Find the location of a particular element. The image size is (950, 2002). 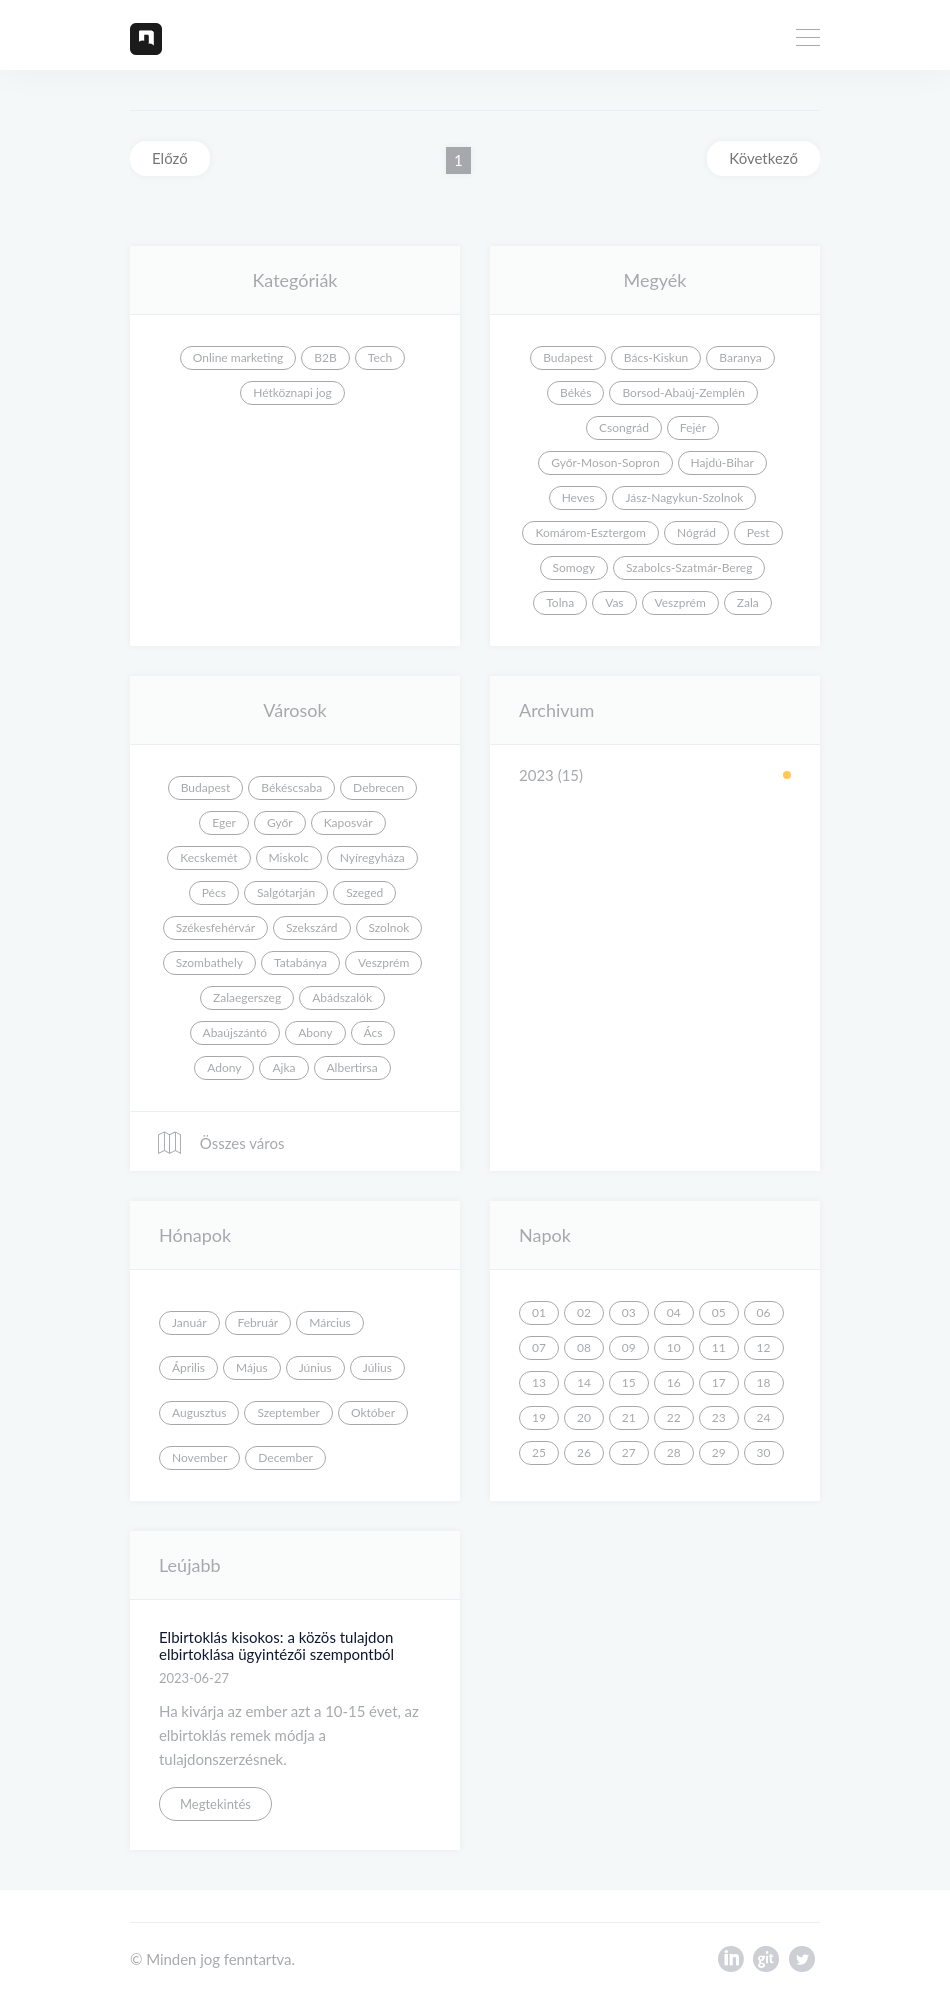

Március is located at coordinates (330, 1322).